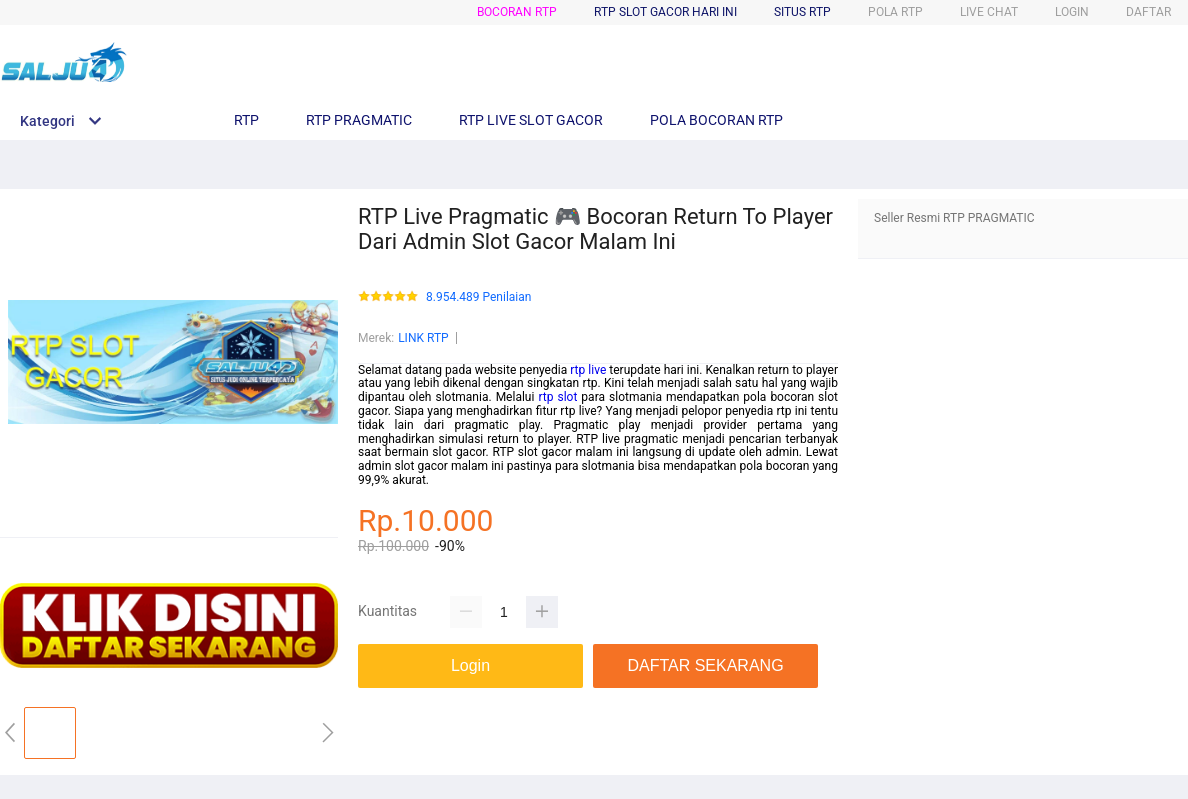 The width and height of the screenshot is (1188, 799). Describe the element at coordinates (802, 12) in the screenshot. I see `Situs RTP` at that location.